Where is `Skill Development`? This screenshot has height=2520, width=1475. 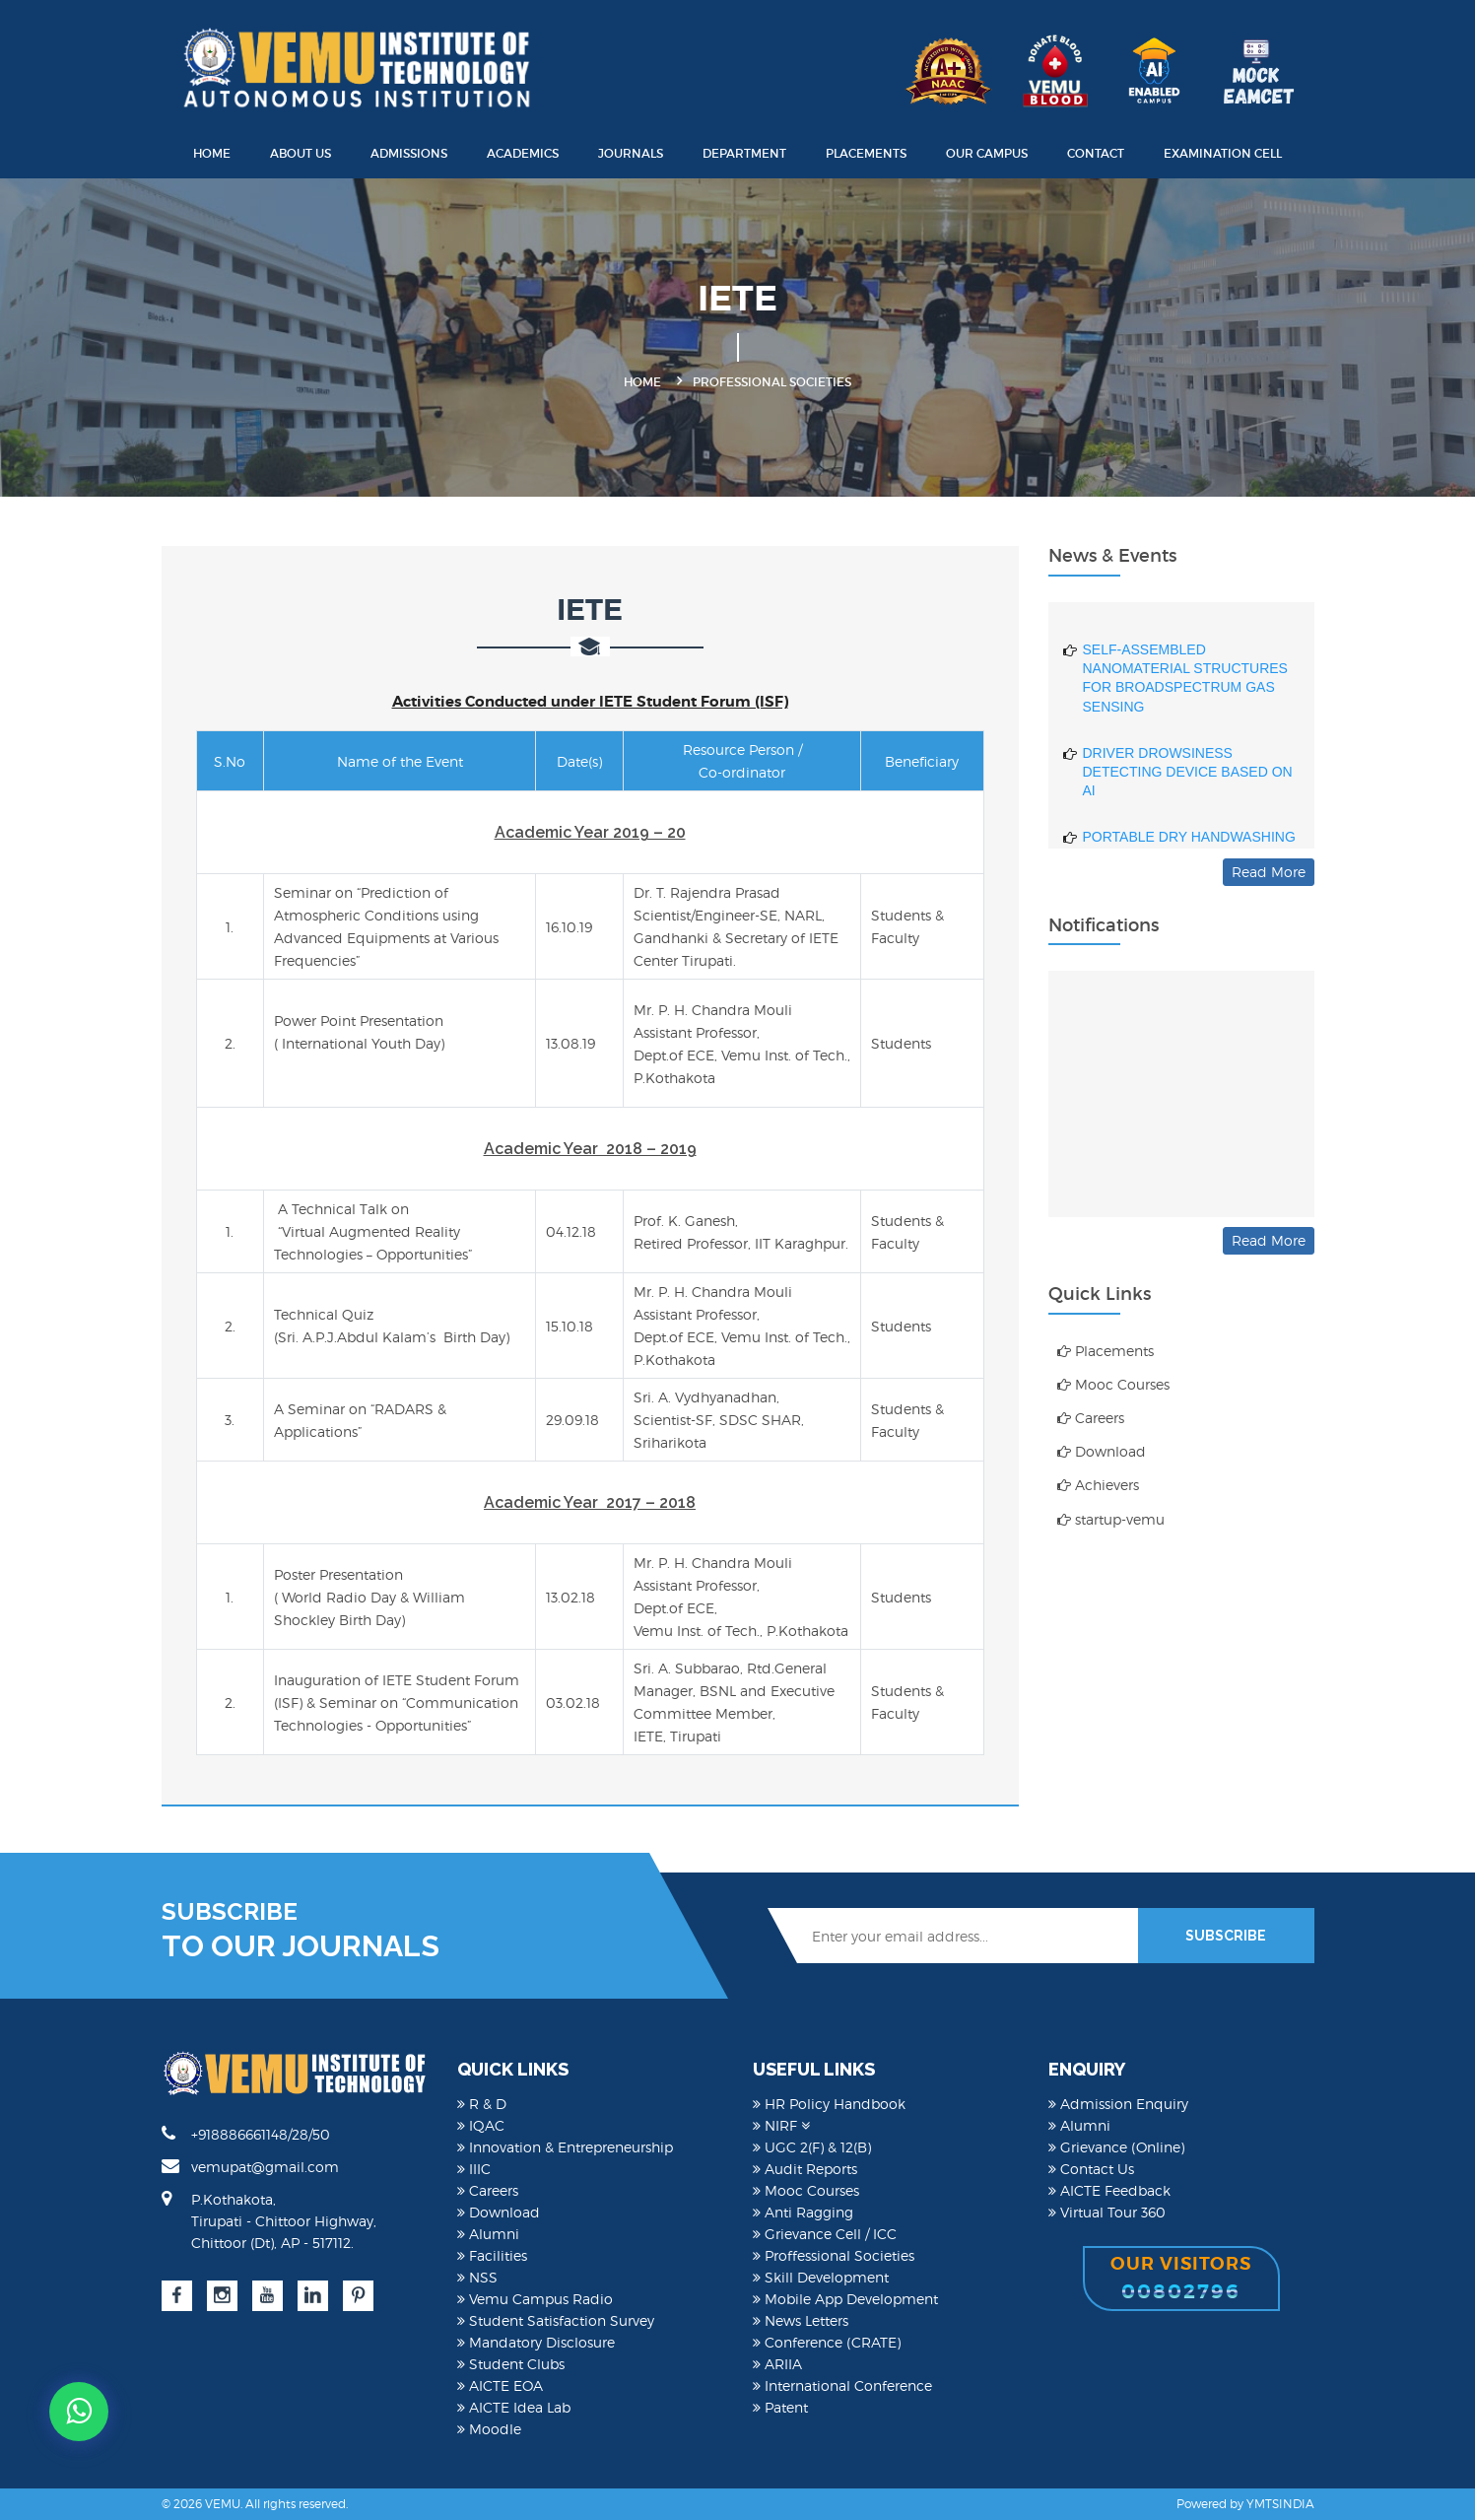
Skill Development is located at coordinates (821, 2277).